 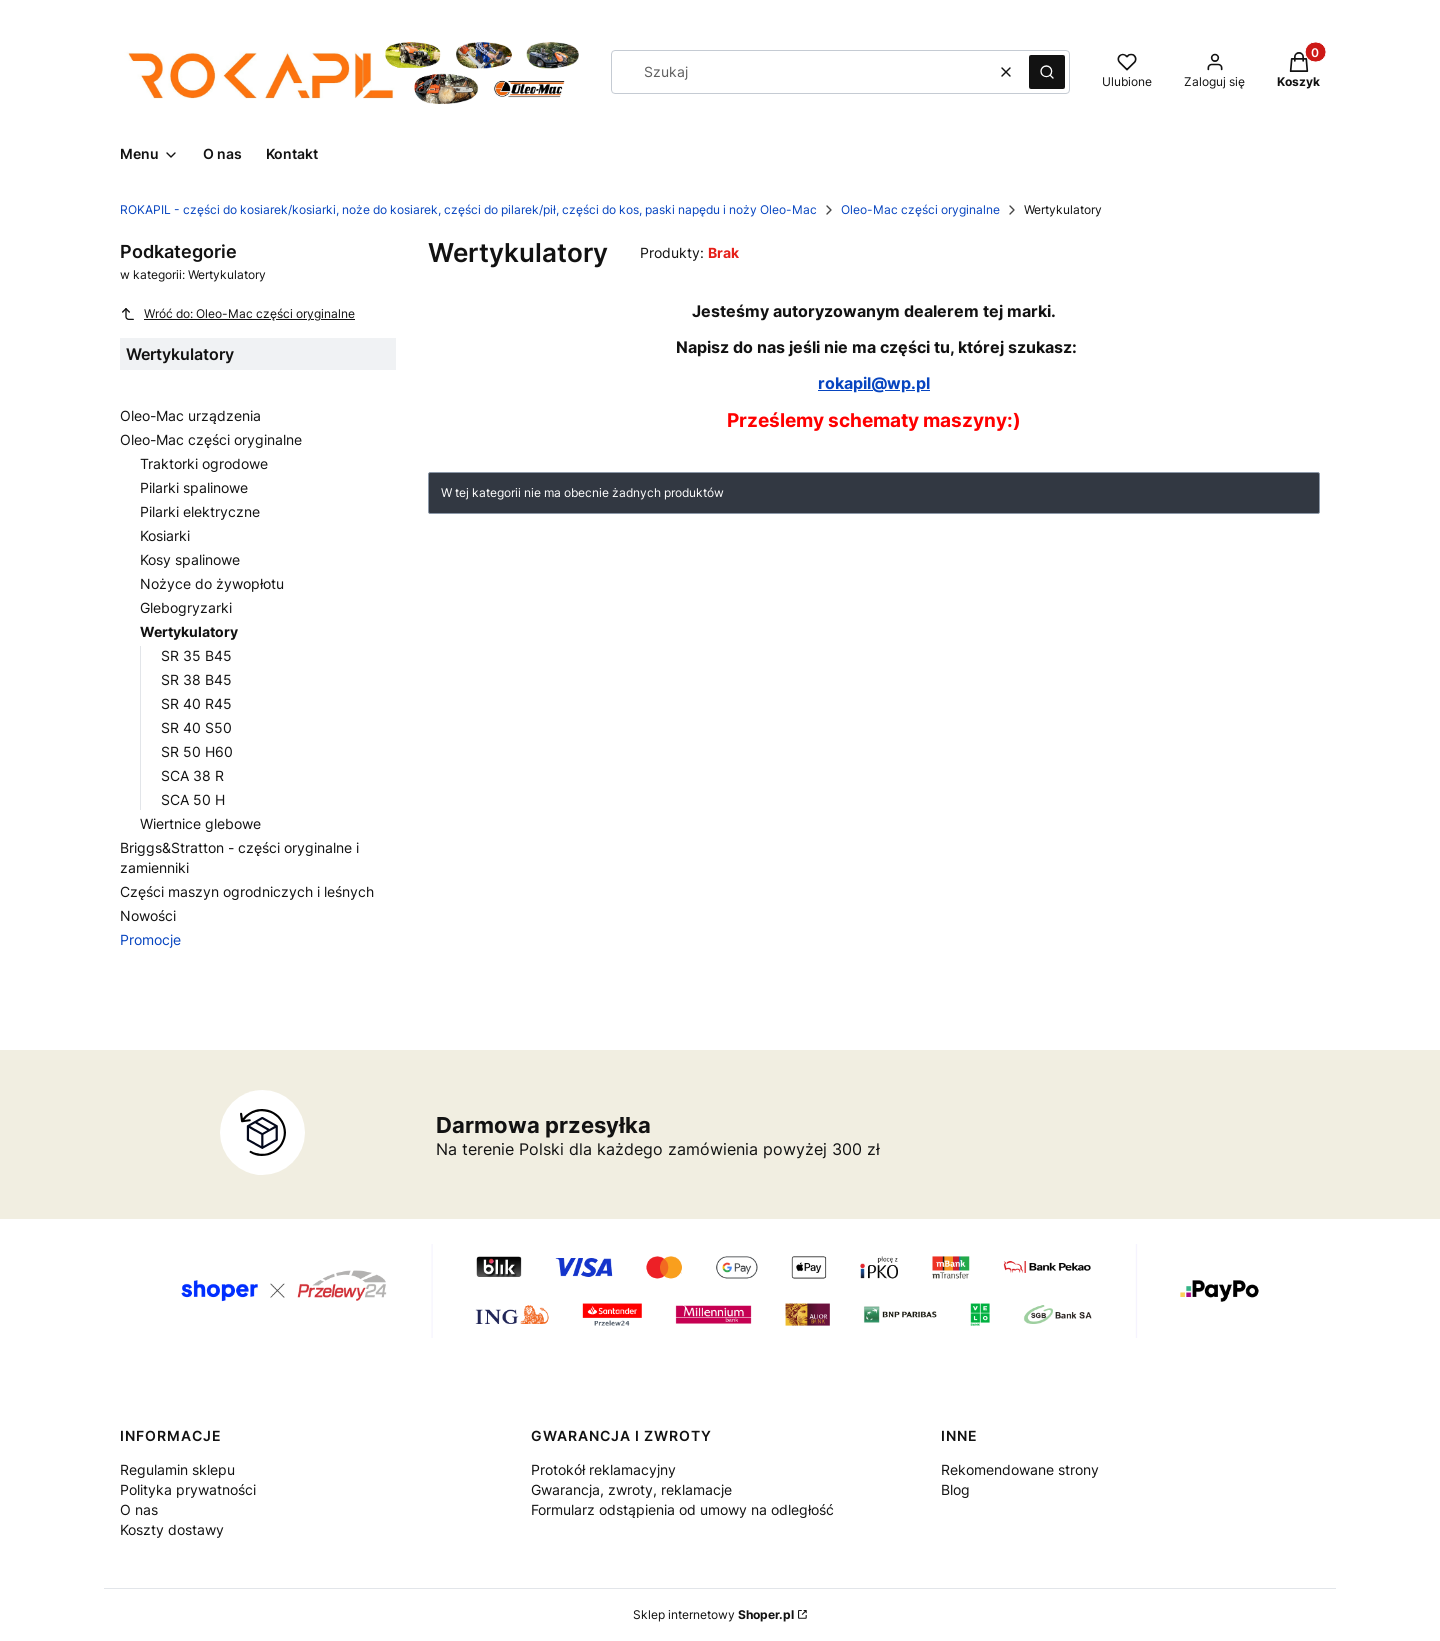 What do you see at coordinates (200, 511) in the screenshot?
I see `Pilarki elektryczne` at bounding box center [200, 511].